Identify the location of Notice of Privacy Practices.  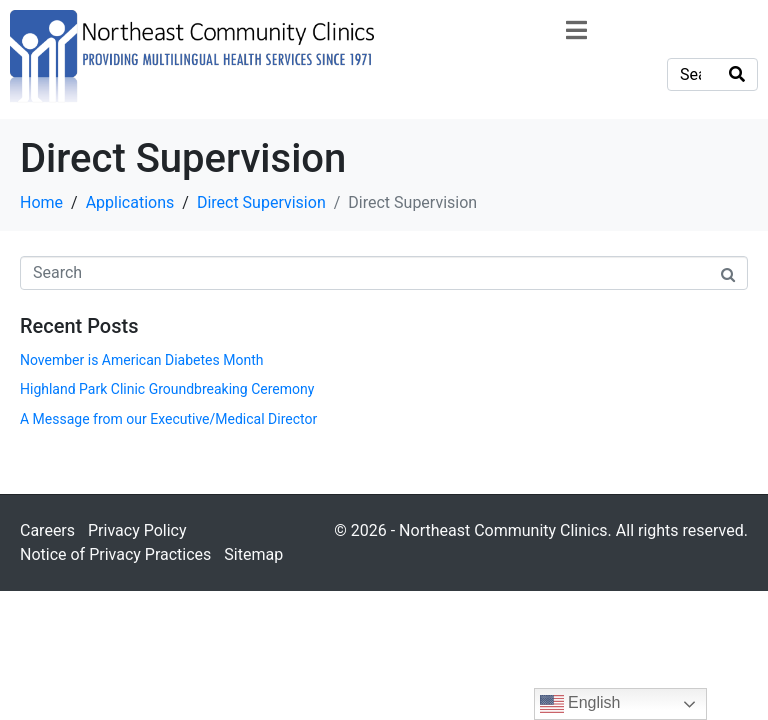
(115, 554).